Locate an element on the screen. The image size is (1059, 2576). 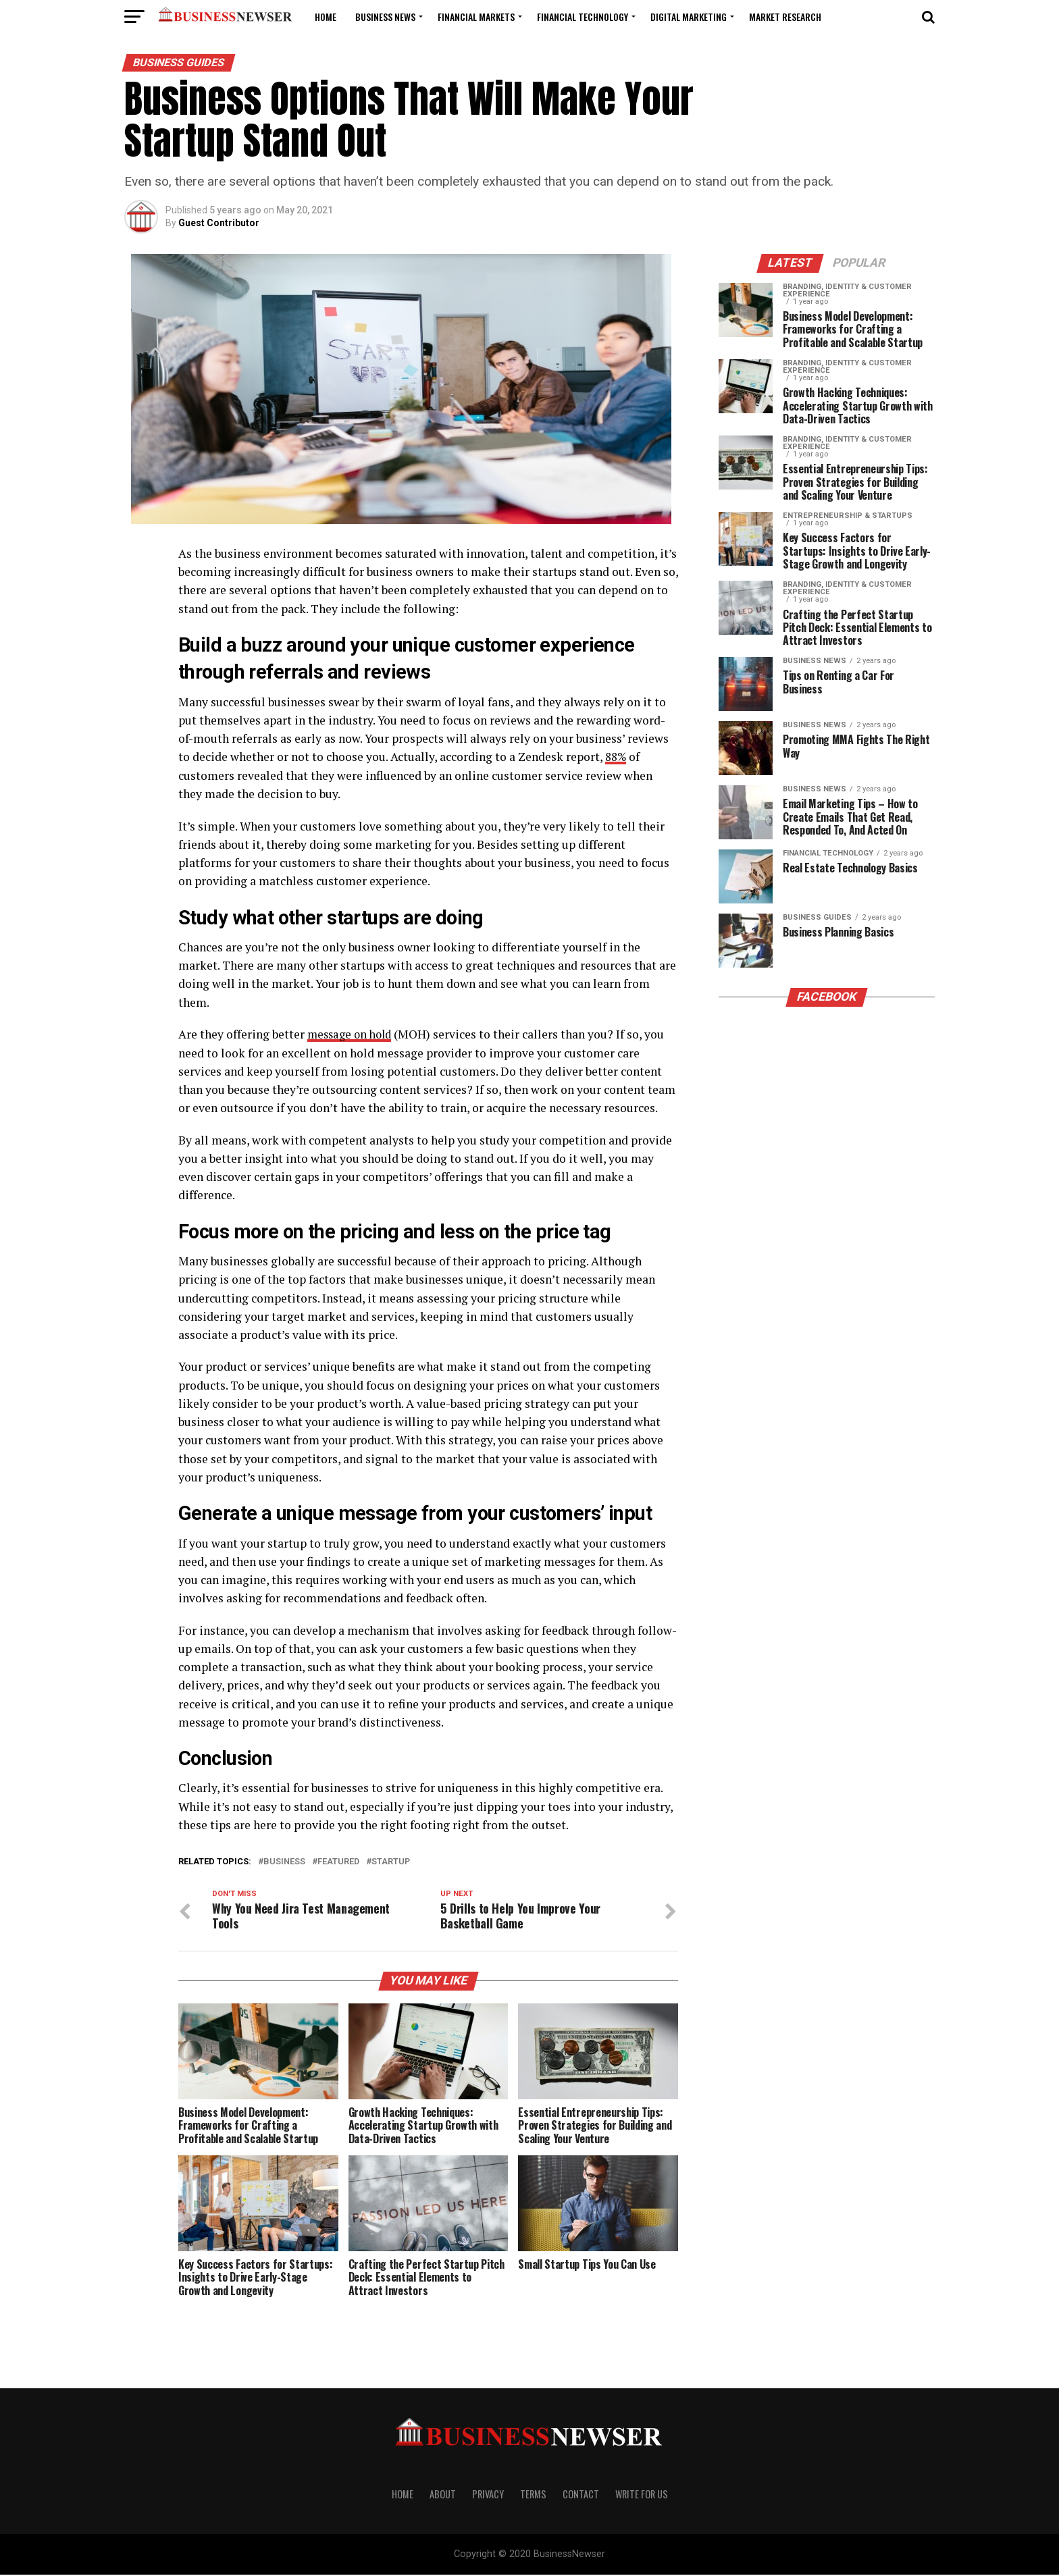
Home is located at coordinates (325, 16).